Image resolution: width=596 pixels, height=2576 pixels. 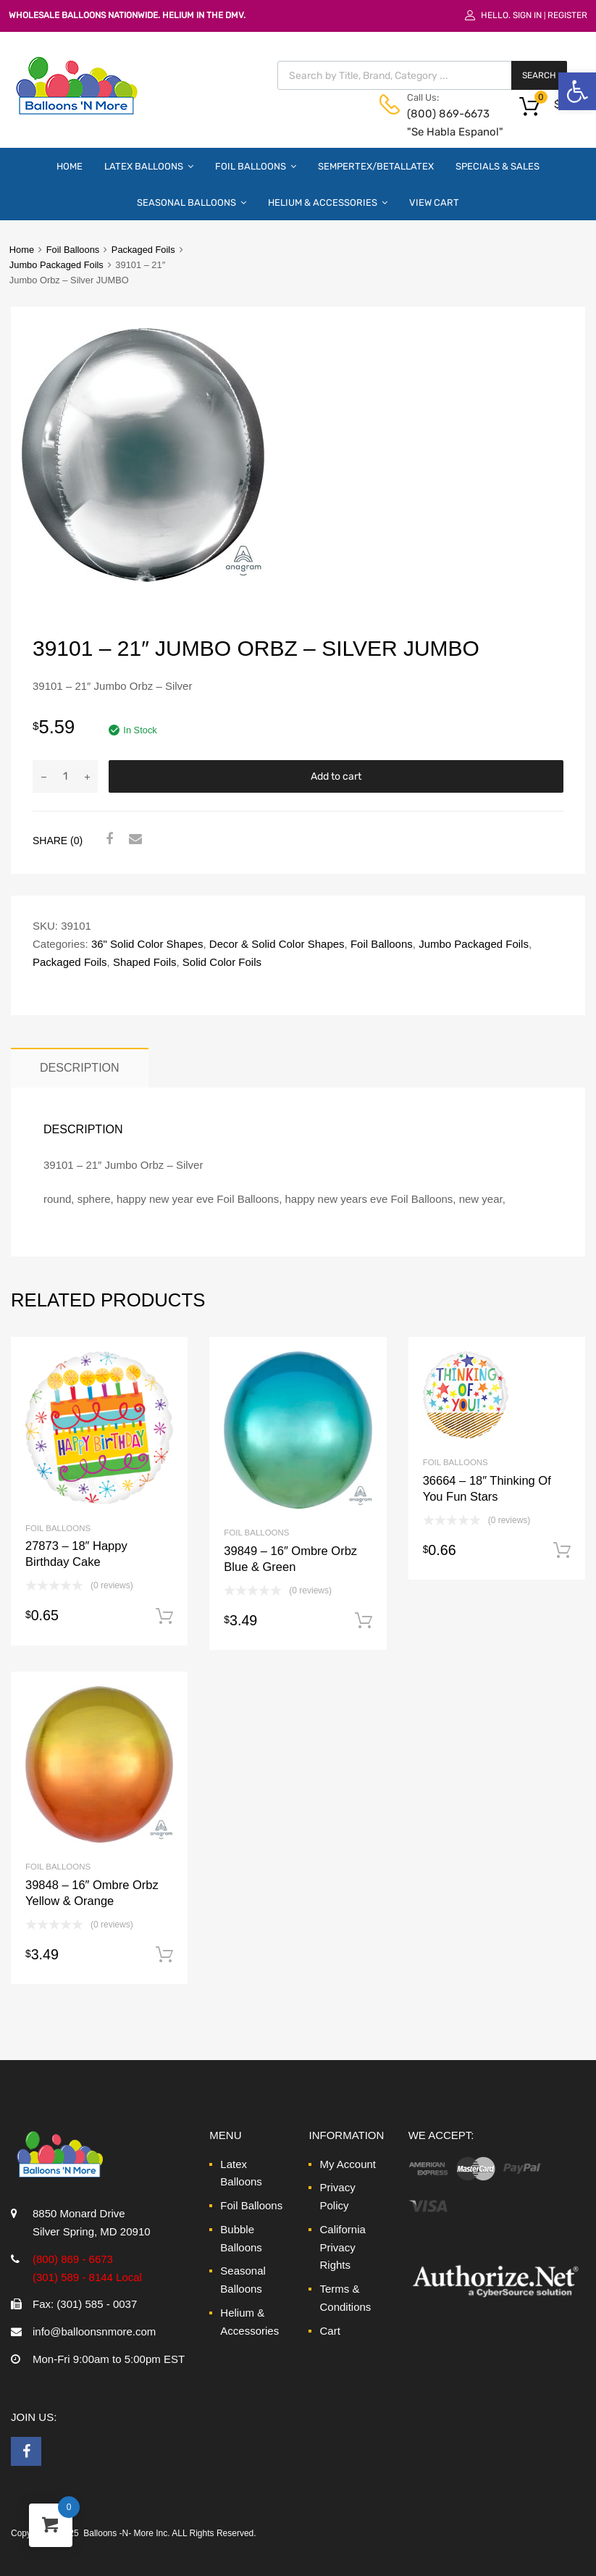 What do you see at coordinates (94, 2331) in the screenshot?
I see `info@balloonsnmore.com [link]` at bounding box center [94, 2331].